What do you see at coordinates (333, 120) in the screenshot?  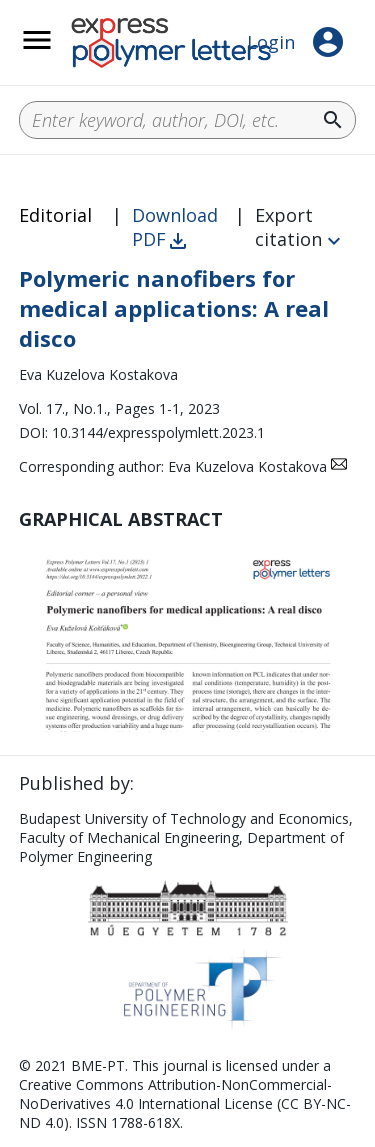 I see `search` at bounding box center [333, 120].